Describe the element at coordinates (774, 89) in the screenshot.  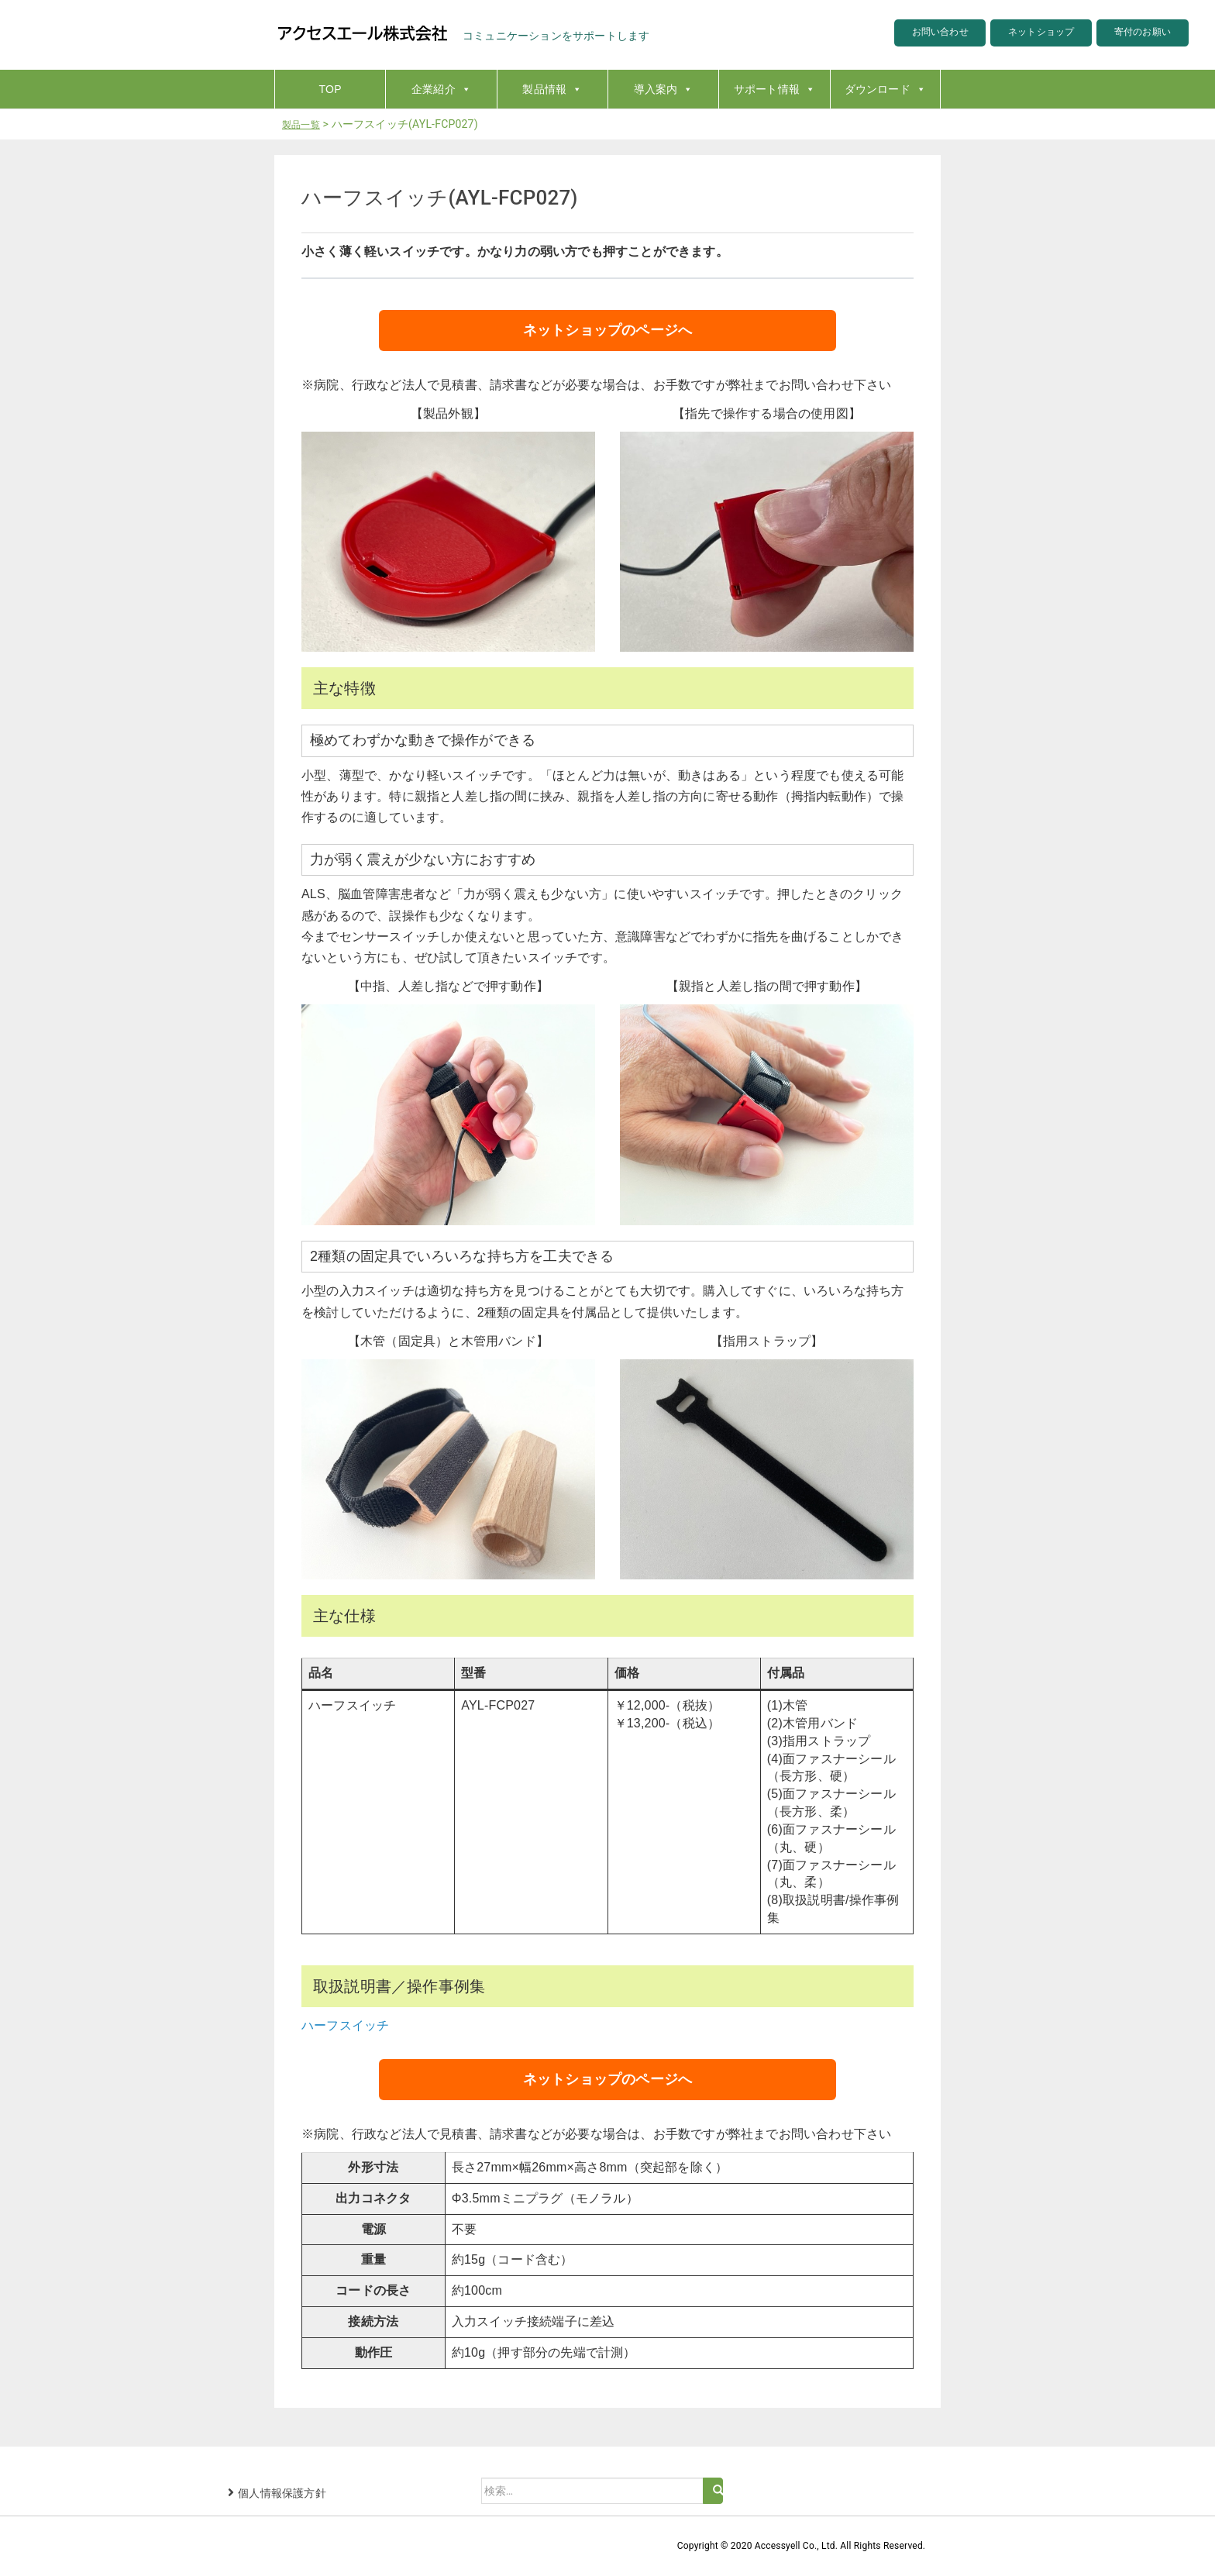
I see `サポート情報` at that location.